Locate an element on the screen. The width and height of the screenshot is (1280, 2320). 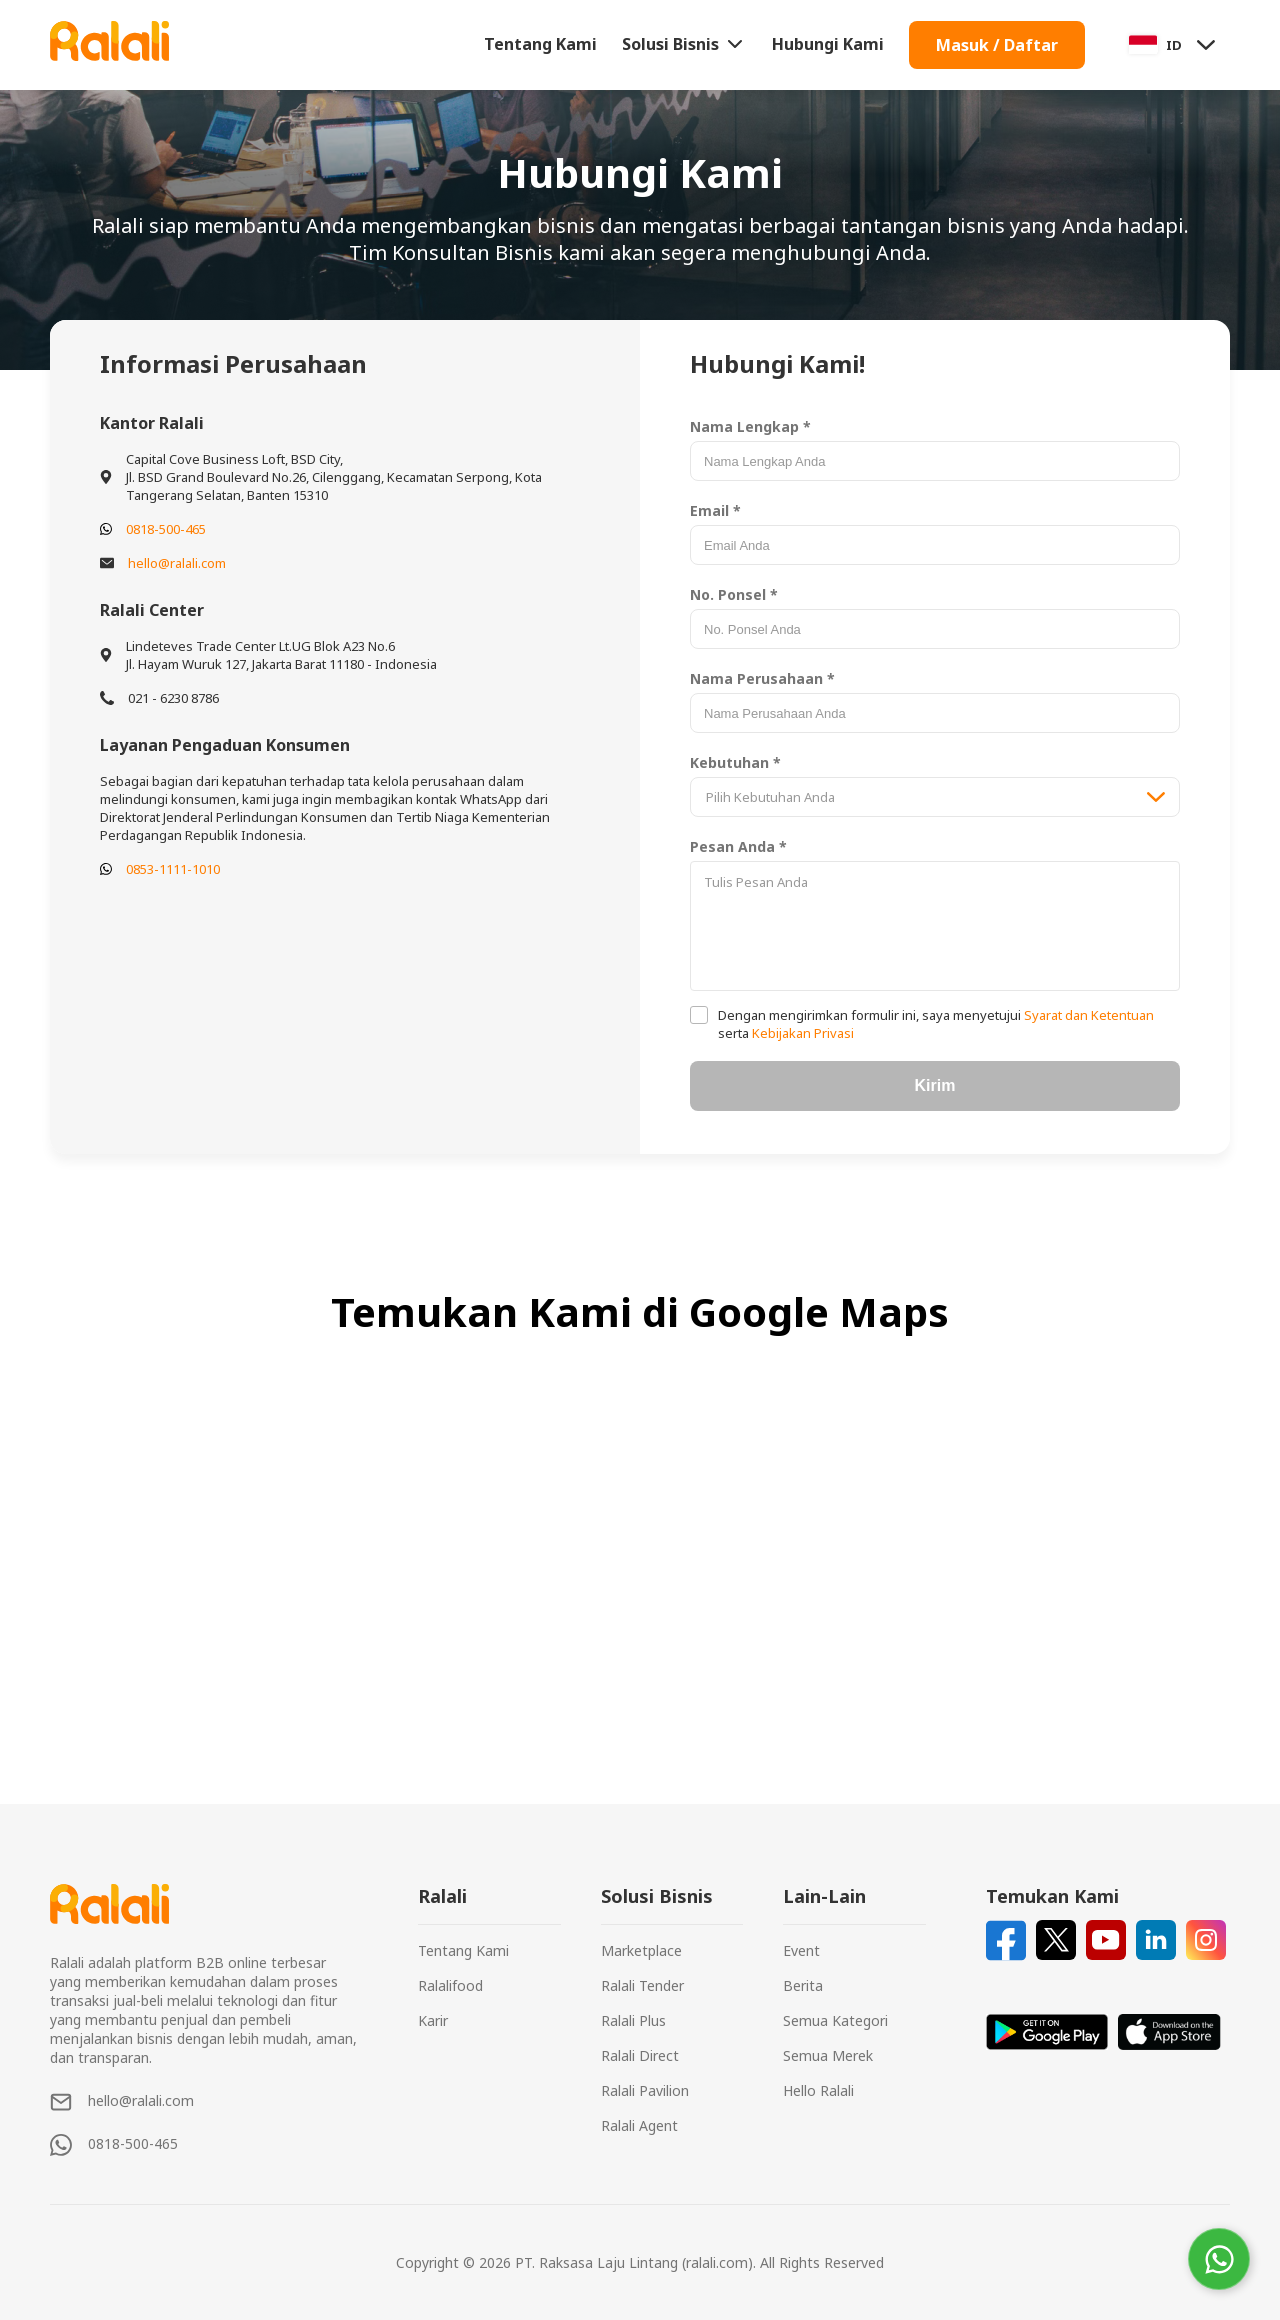
Solusi Bisnis is located at coordinates (684, 44).